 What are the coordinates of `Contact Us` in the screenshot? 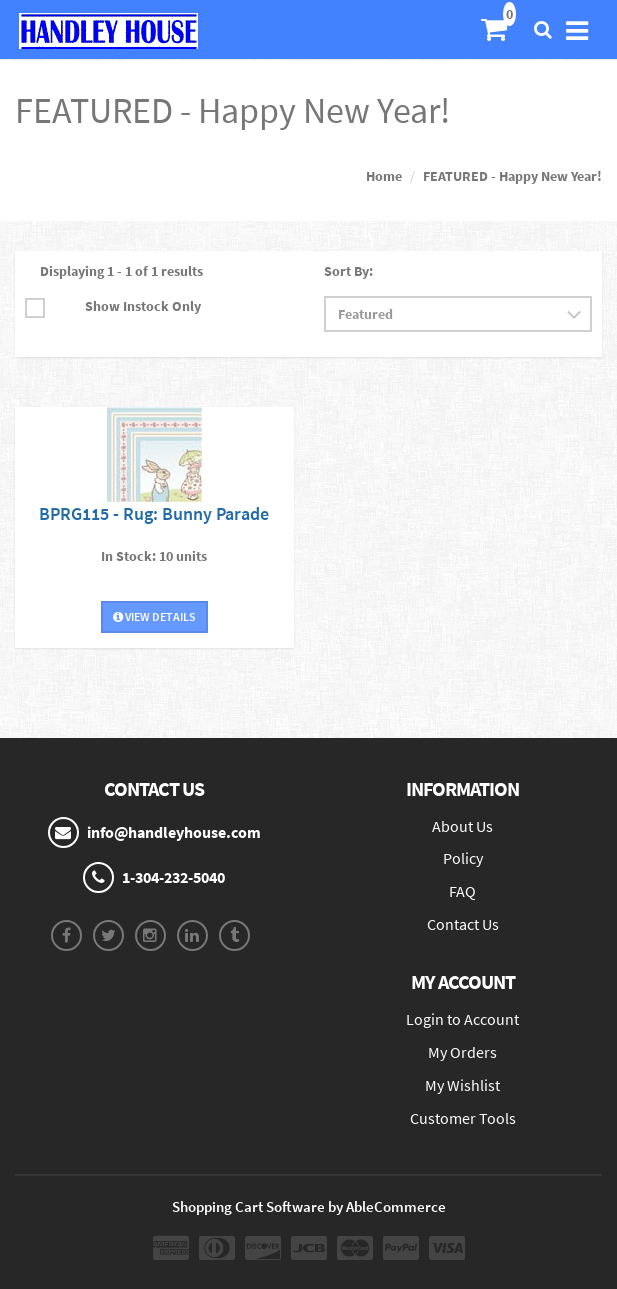 It's located at (463, 924).